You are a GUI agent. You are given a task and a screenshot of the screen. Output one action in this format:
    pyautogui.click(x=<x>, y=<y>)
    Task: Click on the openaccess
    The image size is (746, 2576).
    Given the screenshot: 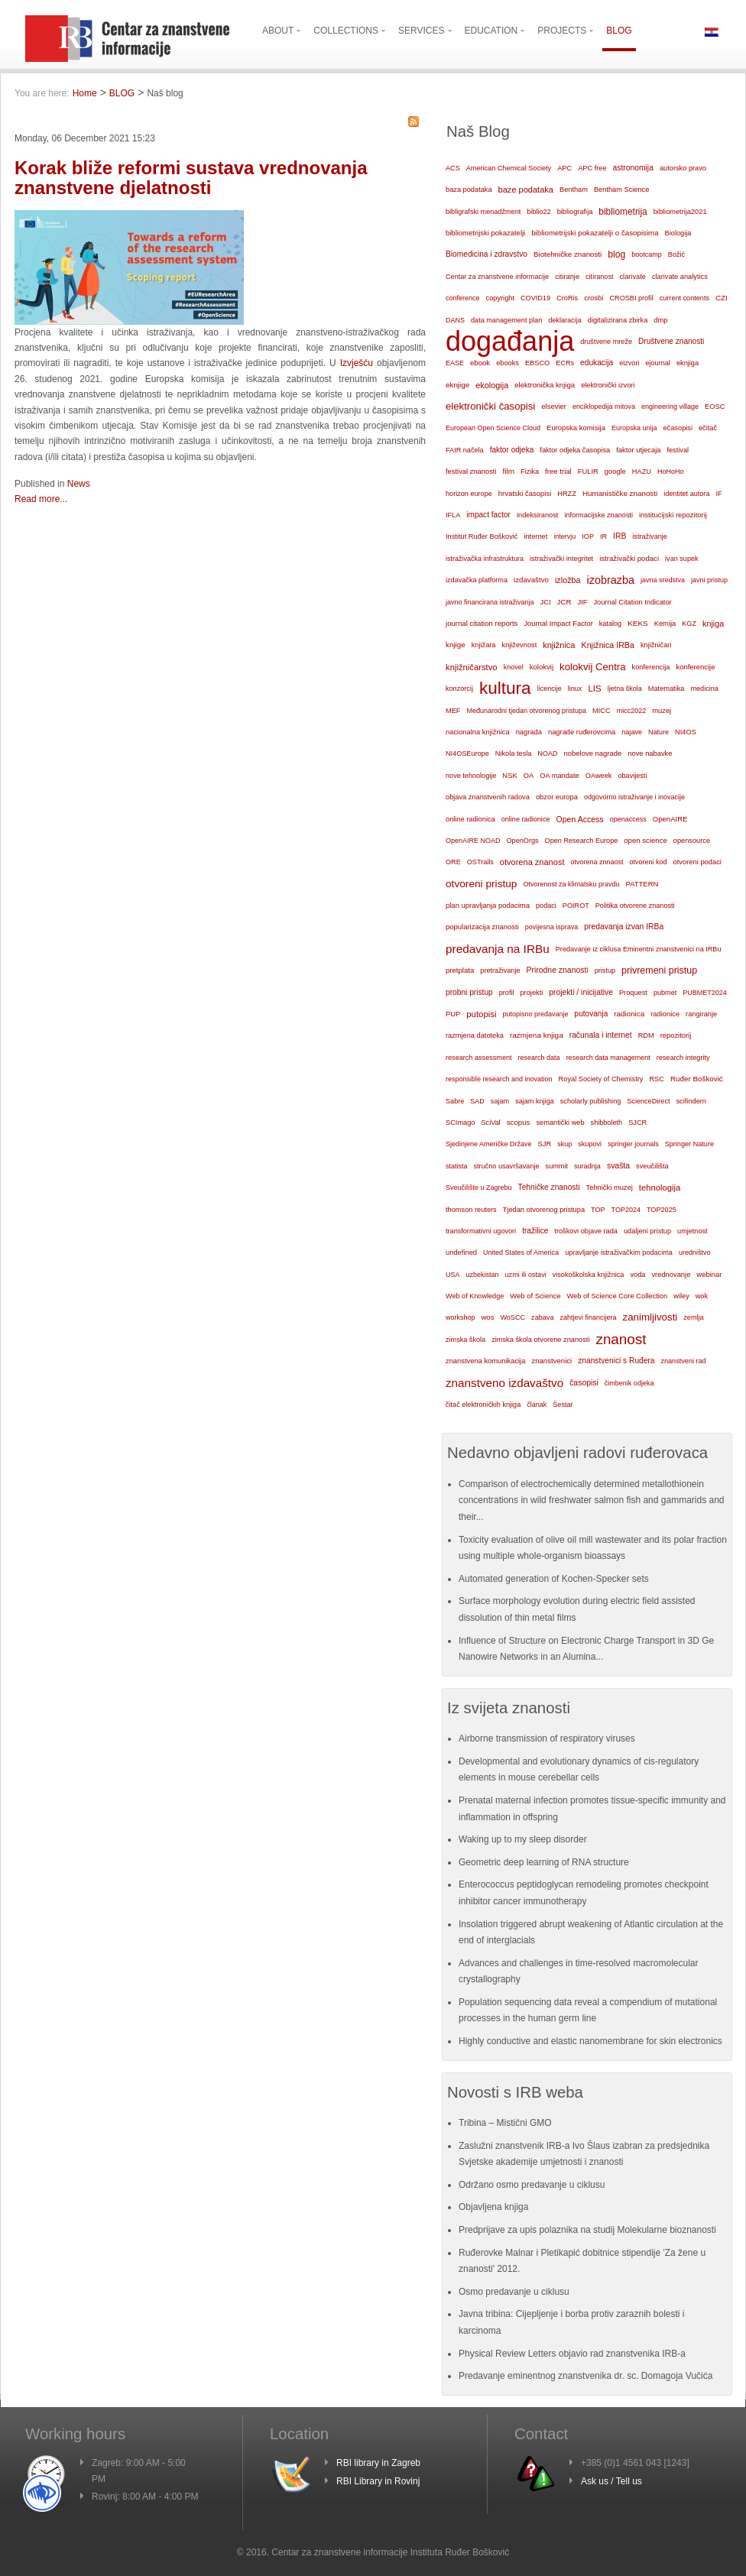 What is the action you would take?
    pyautogui.click(x=628, y=819)
    